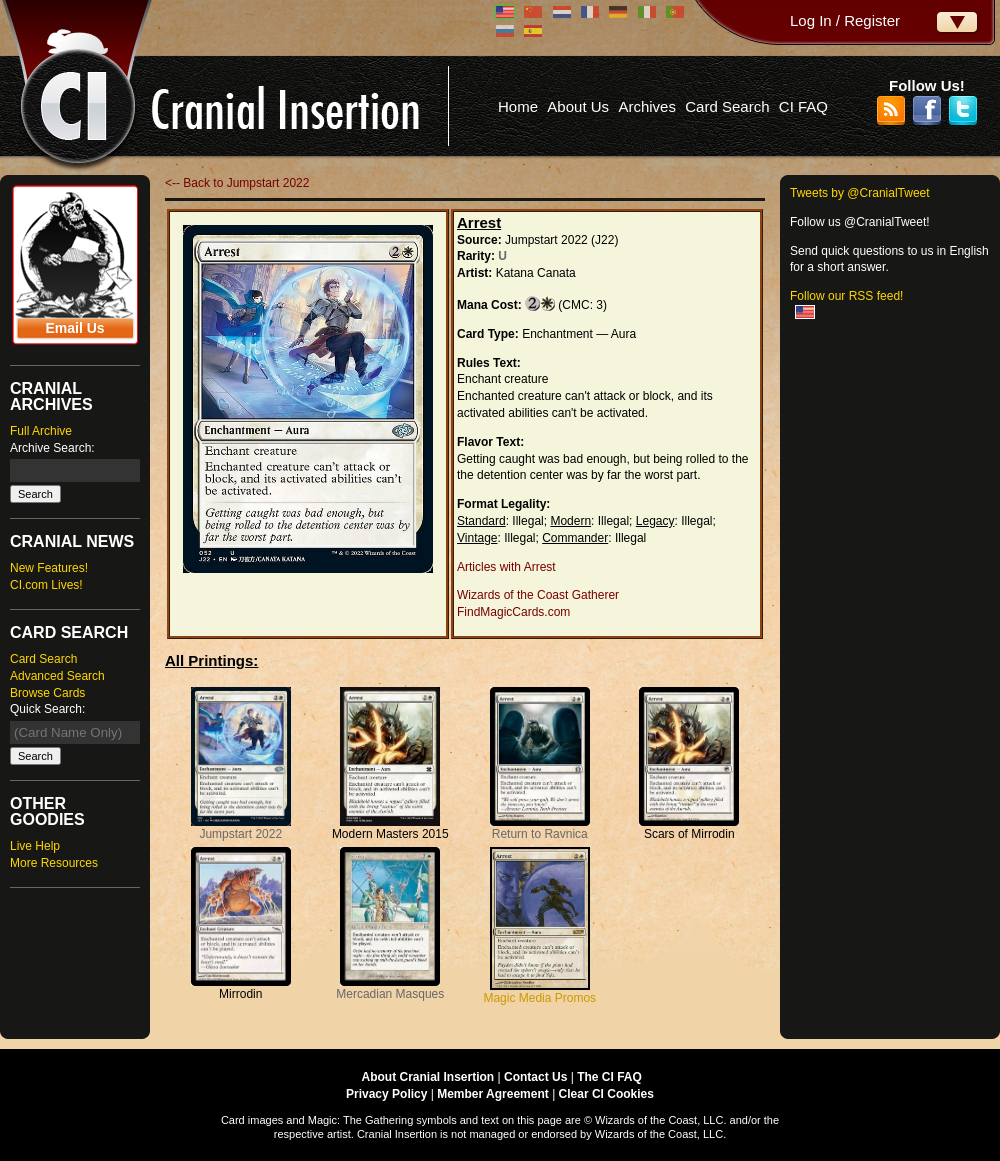  What do you see at coordinates (74, 328) in the screenshot?
I see `Email Us` at bounding box center [74, 328].